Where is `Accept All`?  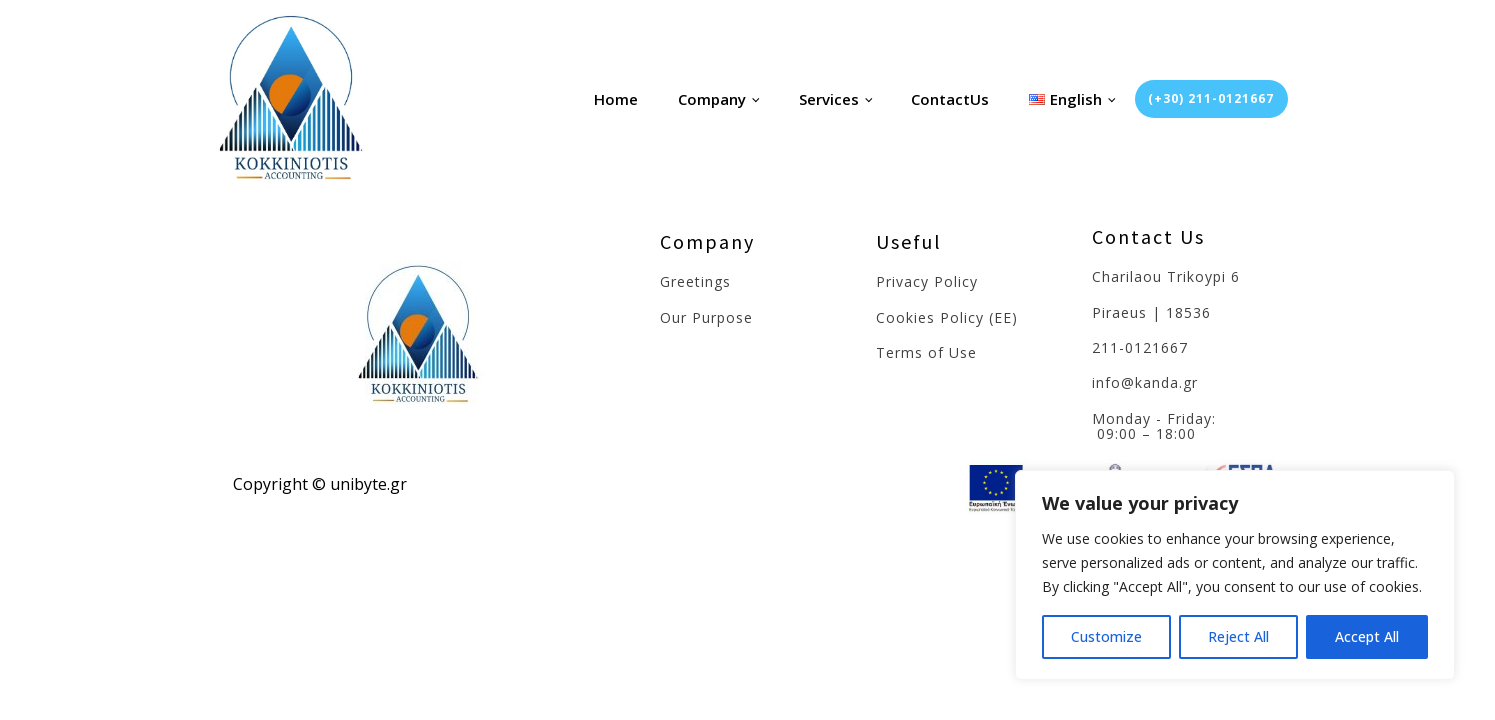
Accept All is located at coordinates (1367, 636).